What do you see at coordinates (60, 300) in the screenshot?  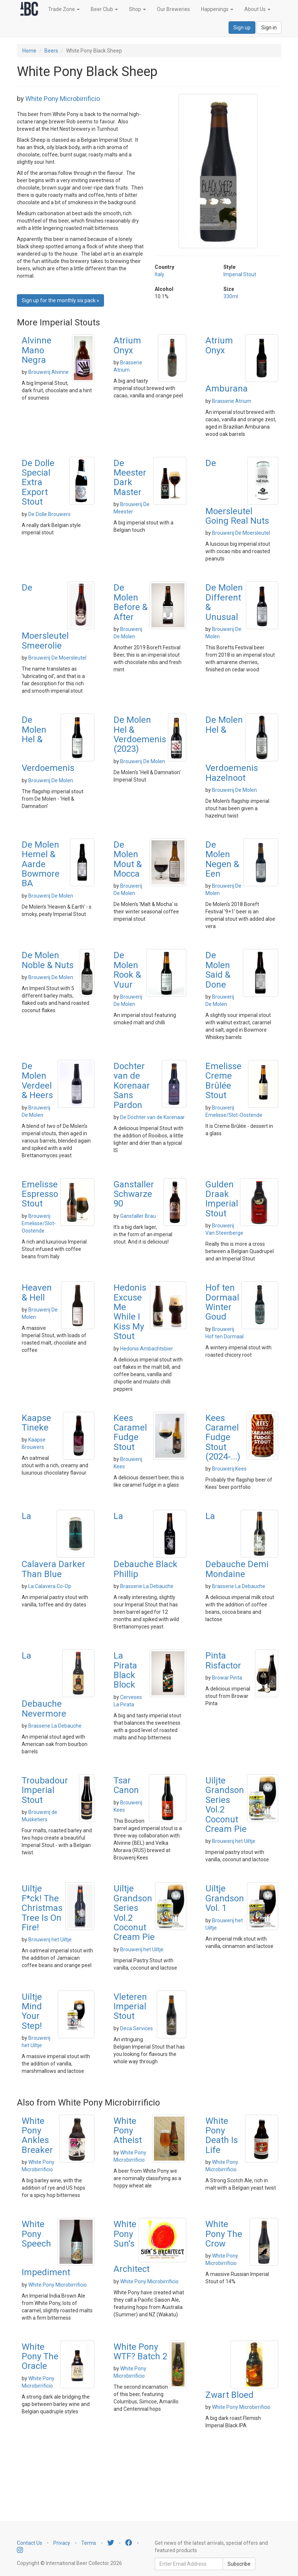 I see `Sign up for the monthly six pack » [button]` at bounding box center [60, 300].